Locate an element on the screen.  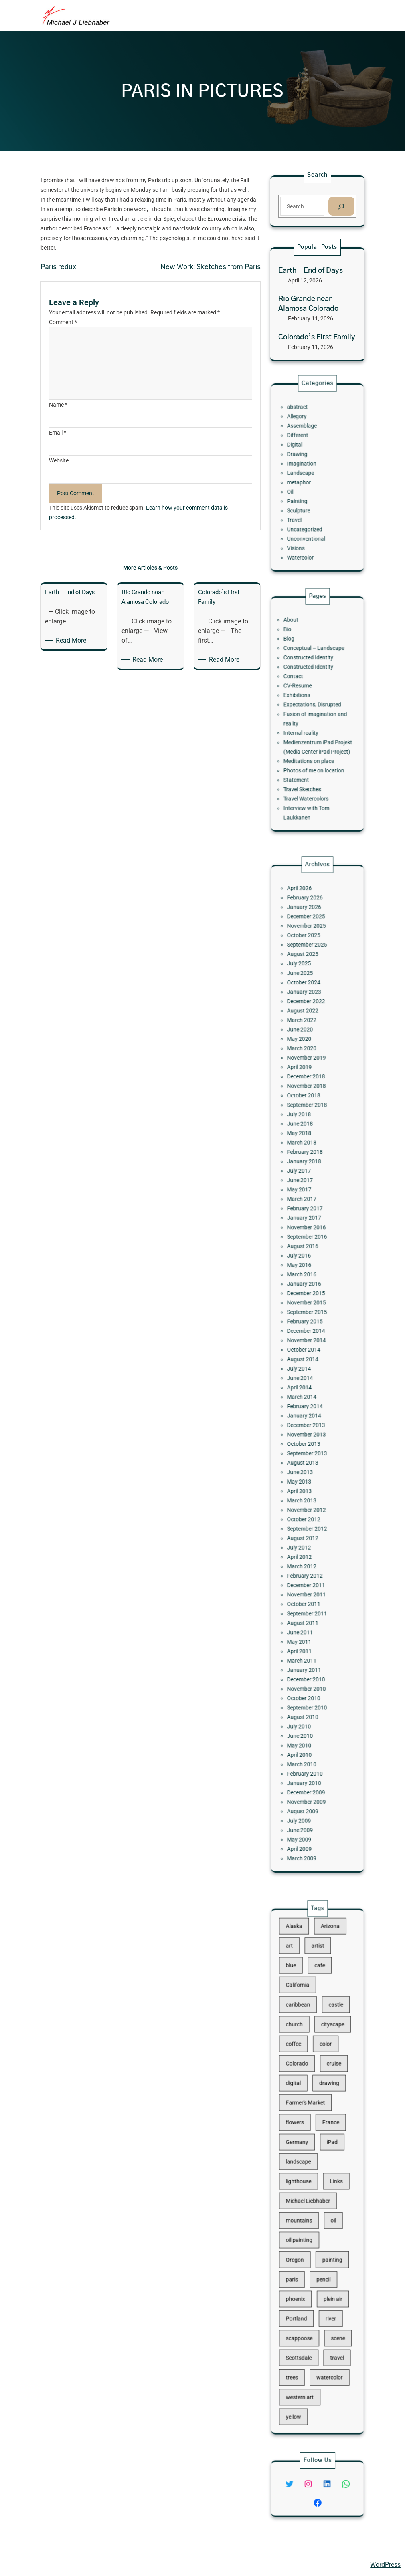
November 2025 is located at coordinates (310, 1081).